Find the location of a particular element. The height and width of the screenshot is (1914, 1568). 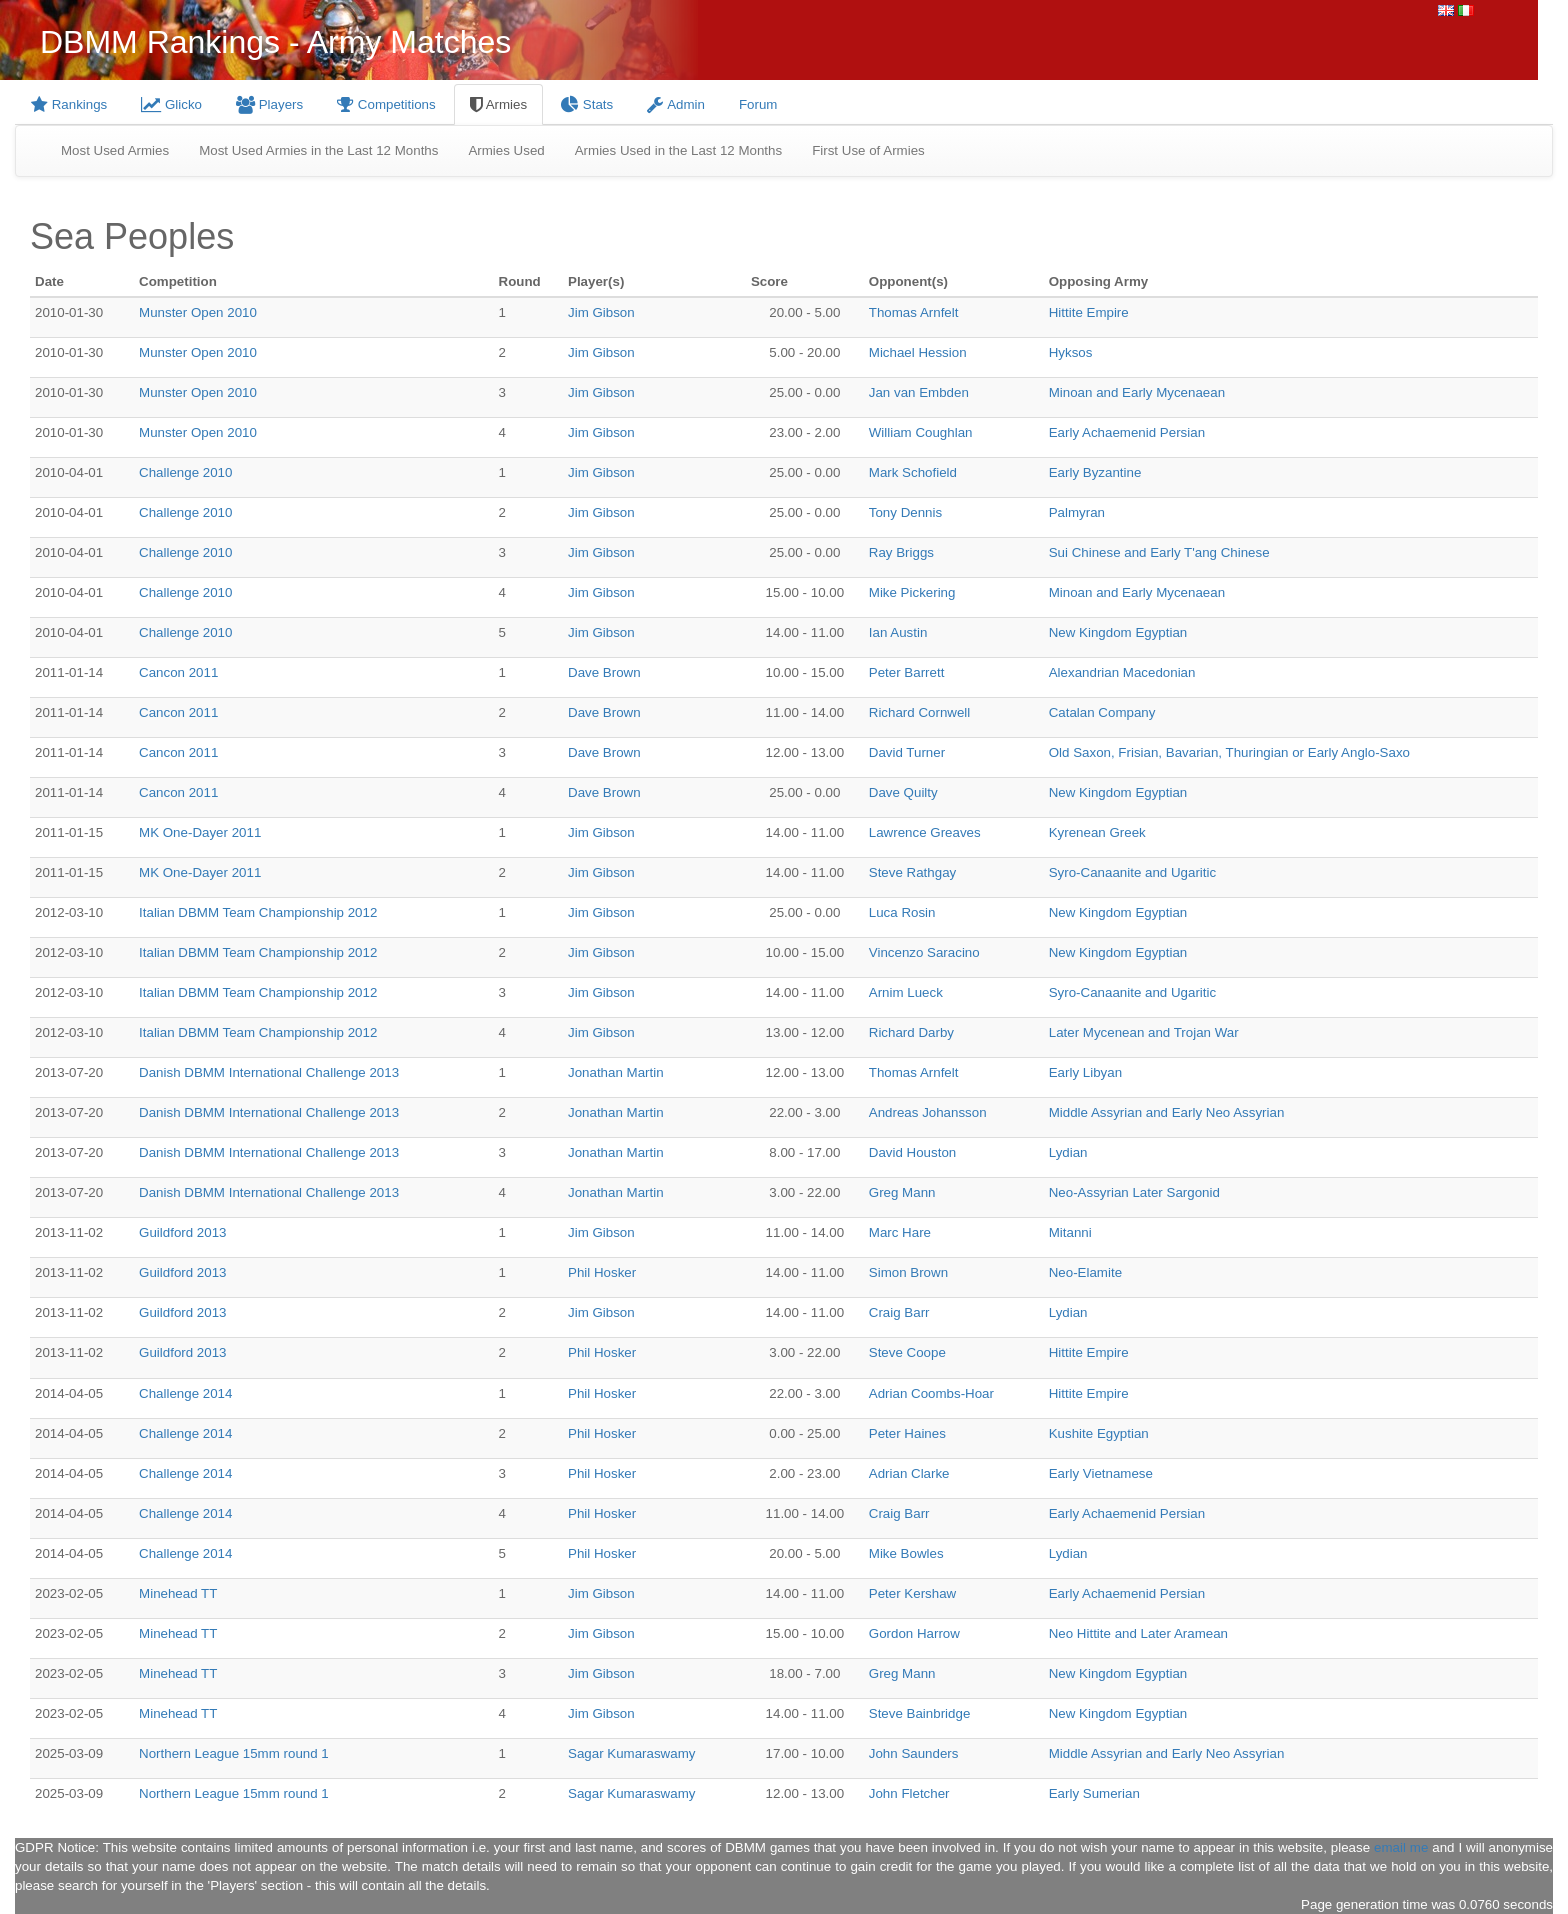

Greg Mann is located at coordinates (902, 1192).